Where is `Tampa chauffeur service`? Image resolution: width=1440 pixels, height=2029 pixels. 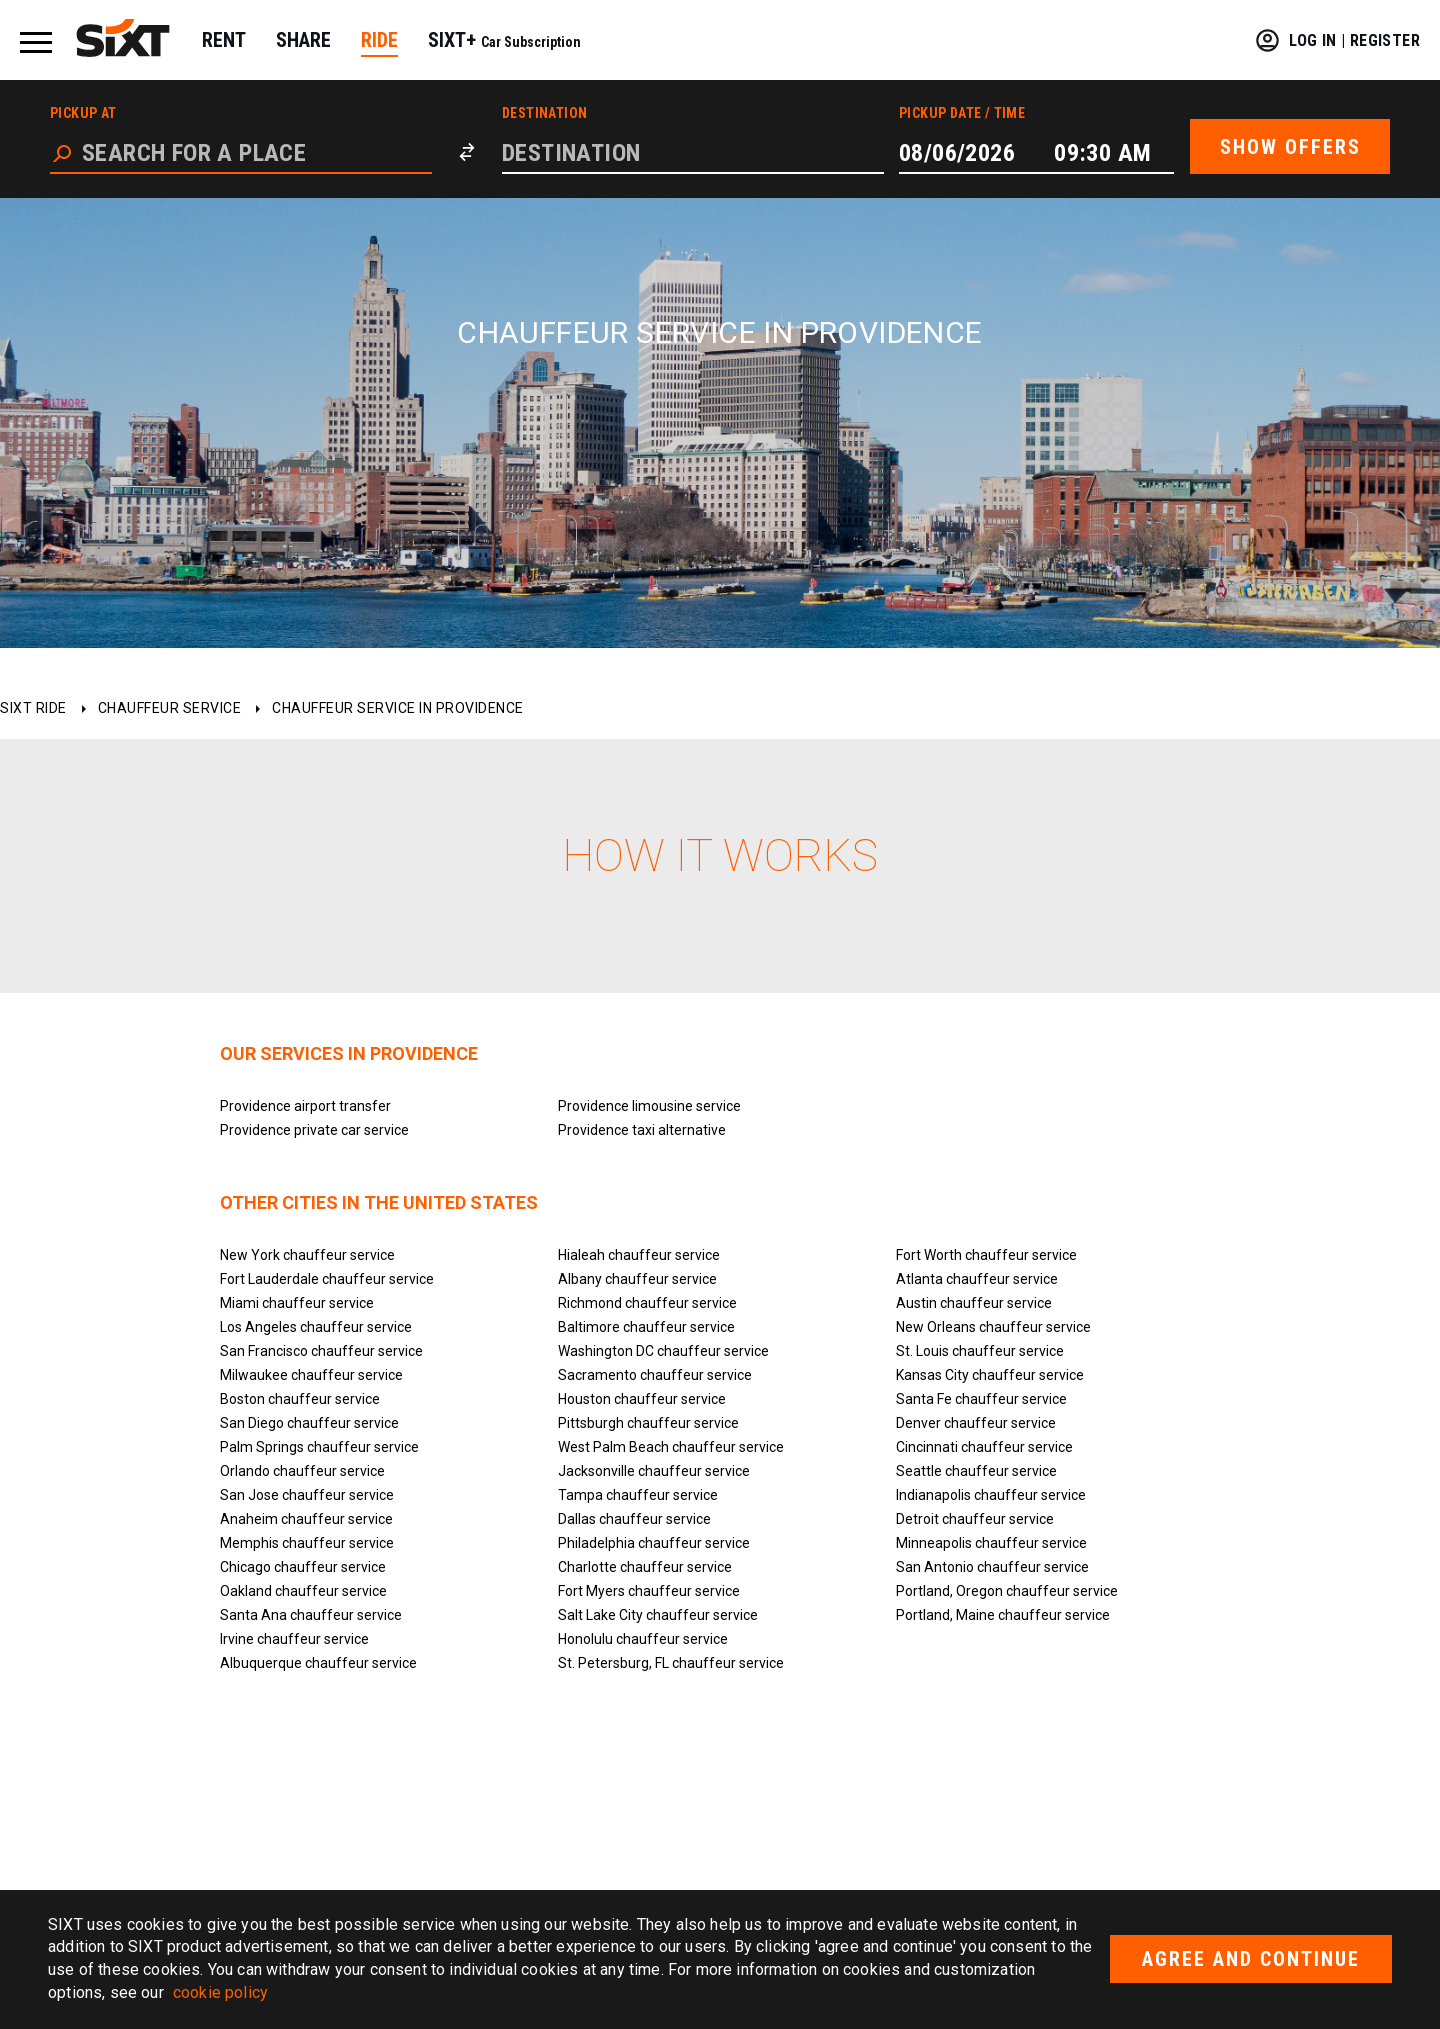 Tampa chauffeur service is located at coordinates (638, 1495).